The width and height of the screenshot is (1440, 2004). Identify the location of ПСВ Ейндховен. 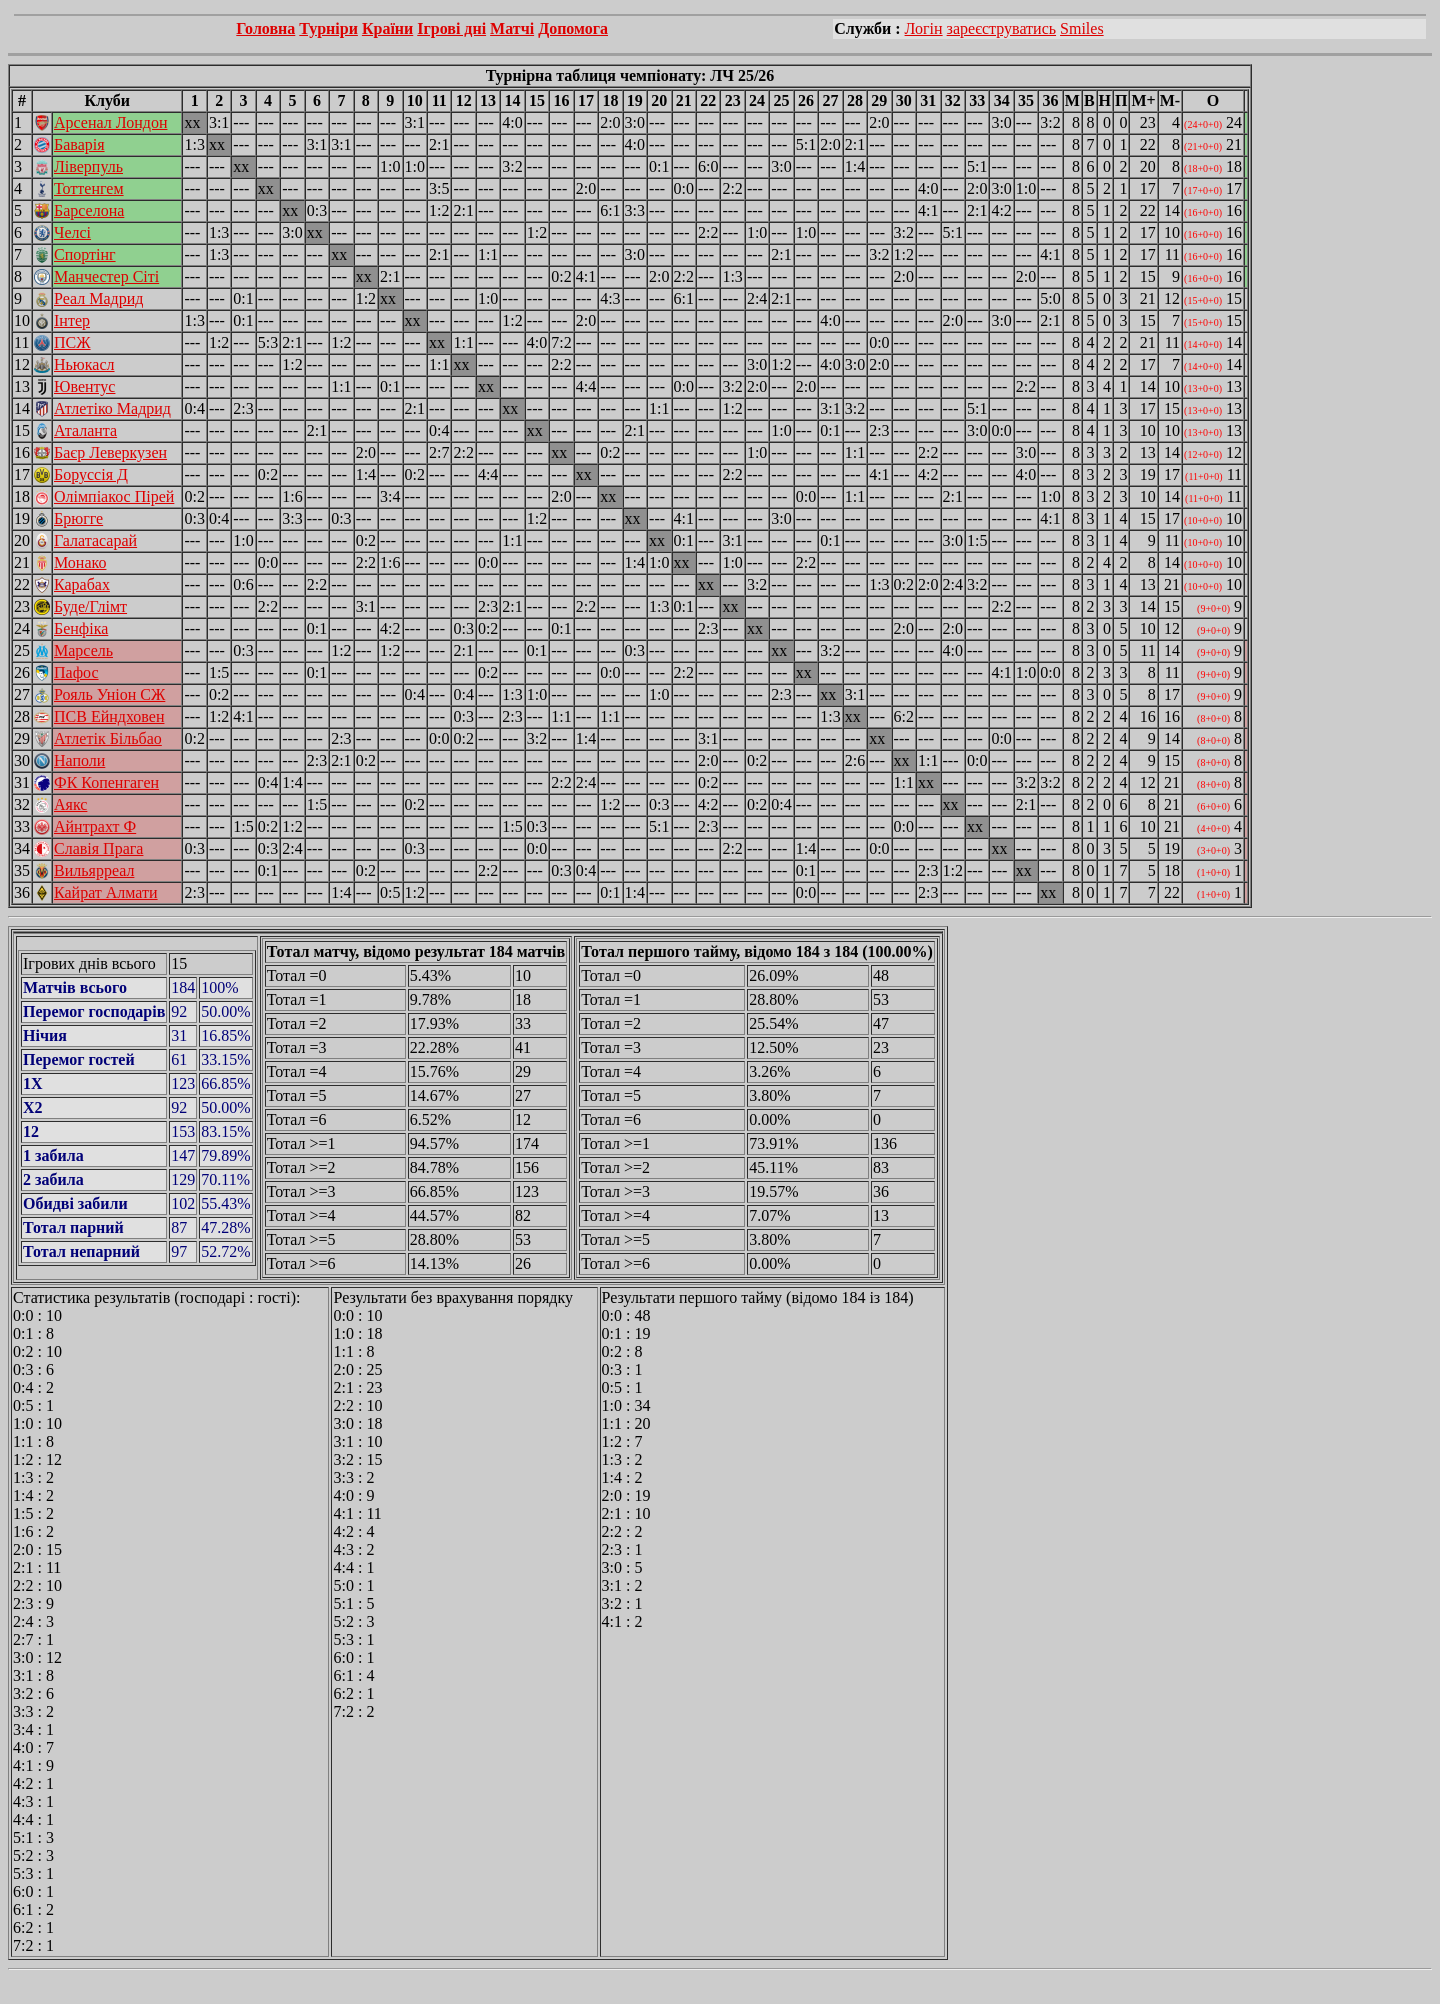
(109, 716).